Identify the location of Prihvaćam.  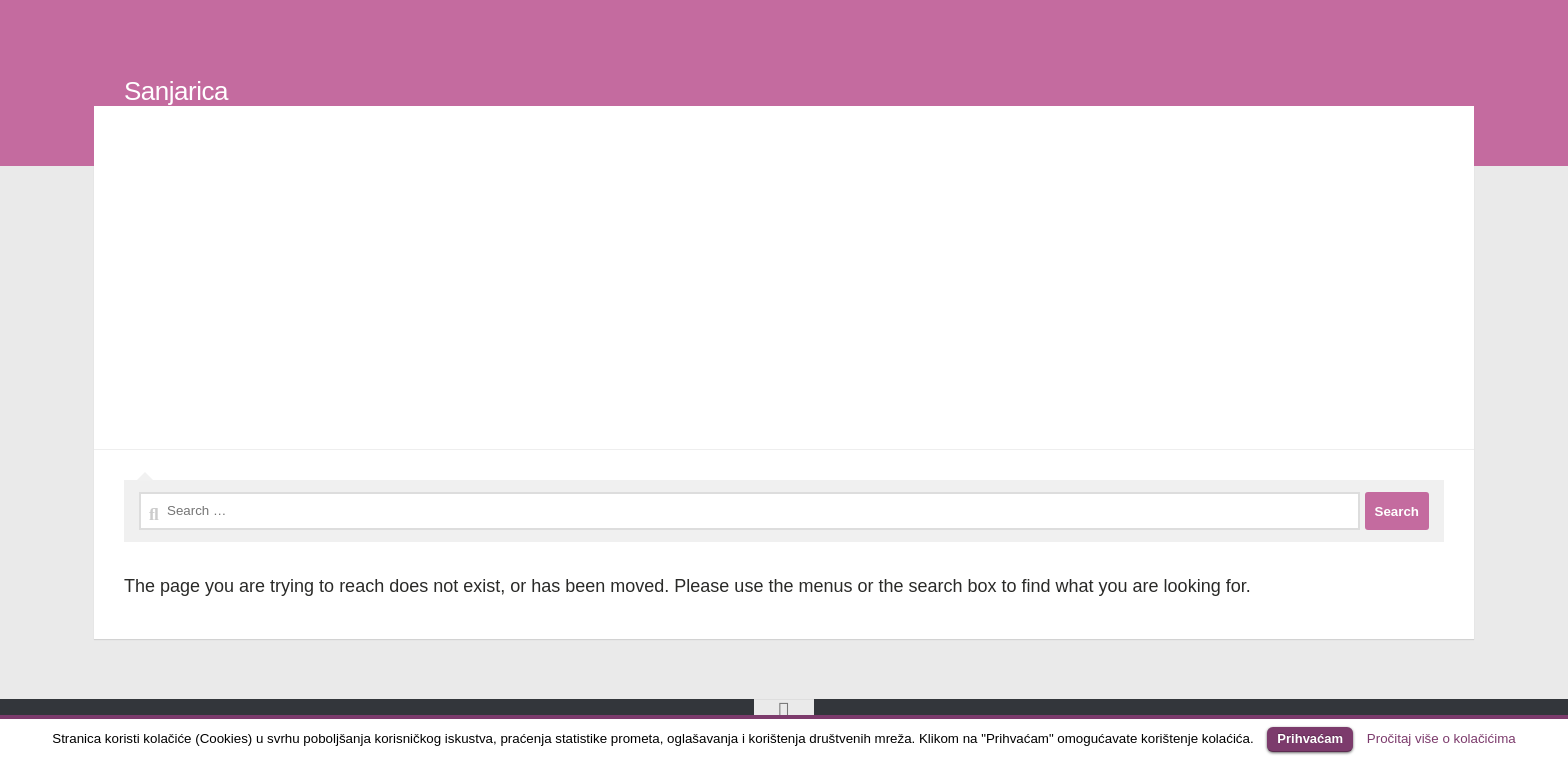
(1310, 738).